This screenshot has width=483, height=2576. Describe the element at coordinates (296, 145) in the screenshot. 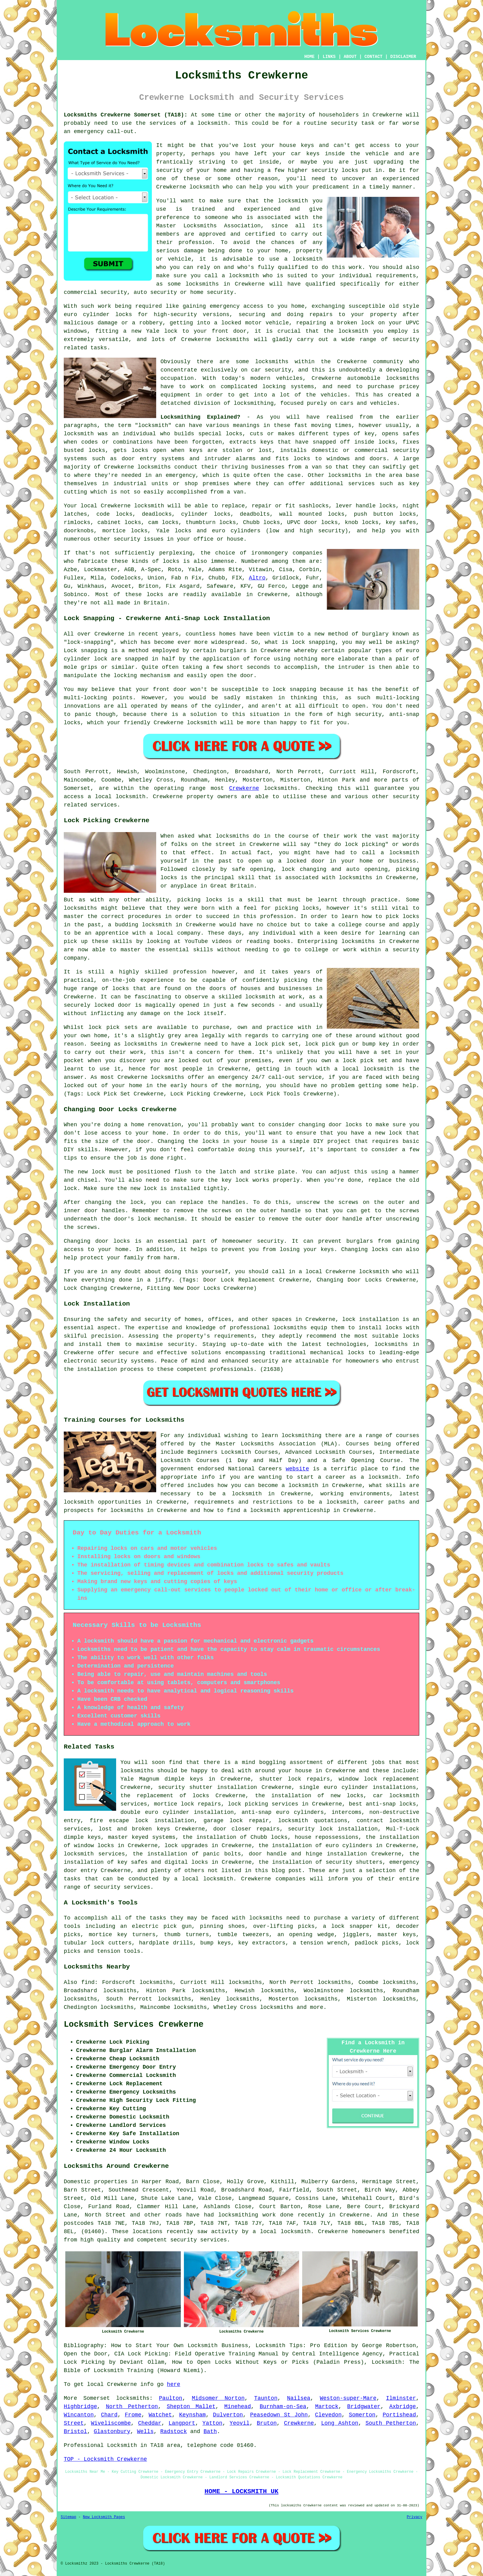

I see `house keys` at that location.